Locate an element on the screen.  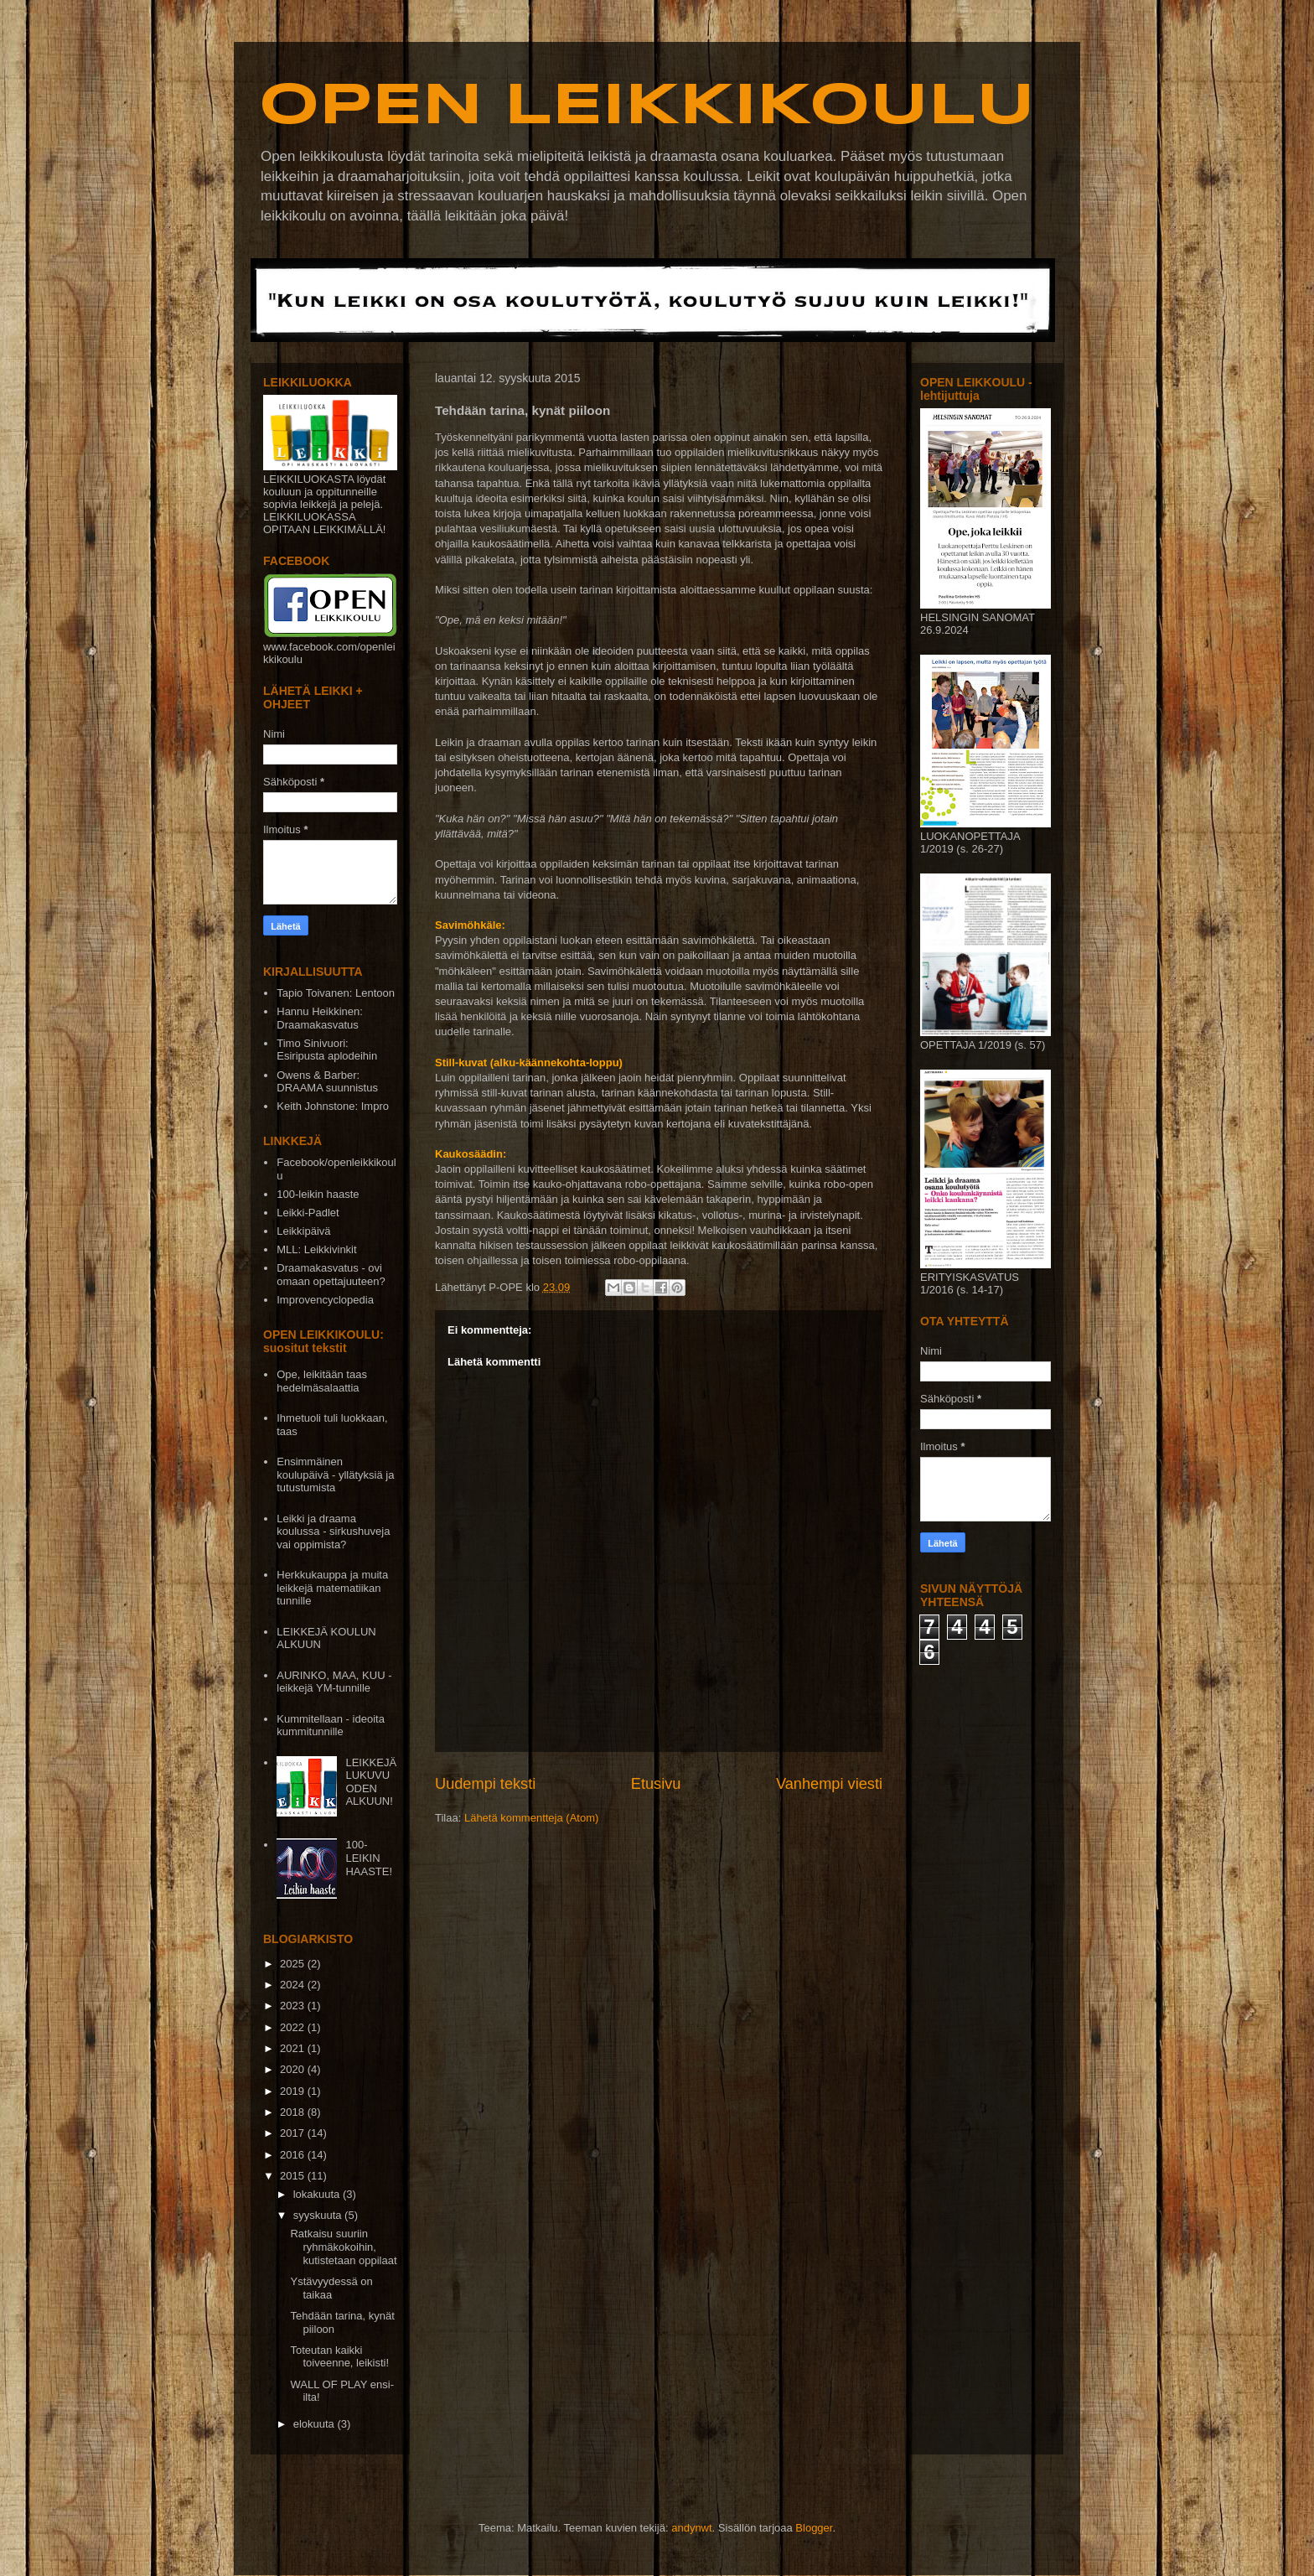
LEIKKEJÄ LUKUVUODEN ALKUUN! is located at coordinates (370, 1782).